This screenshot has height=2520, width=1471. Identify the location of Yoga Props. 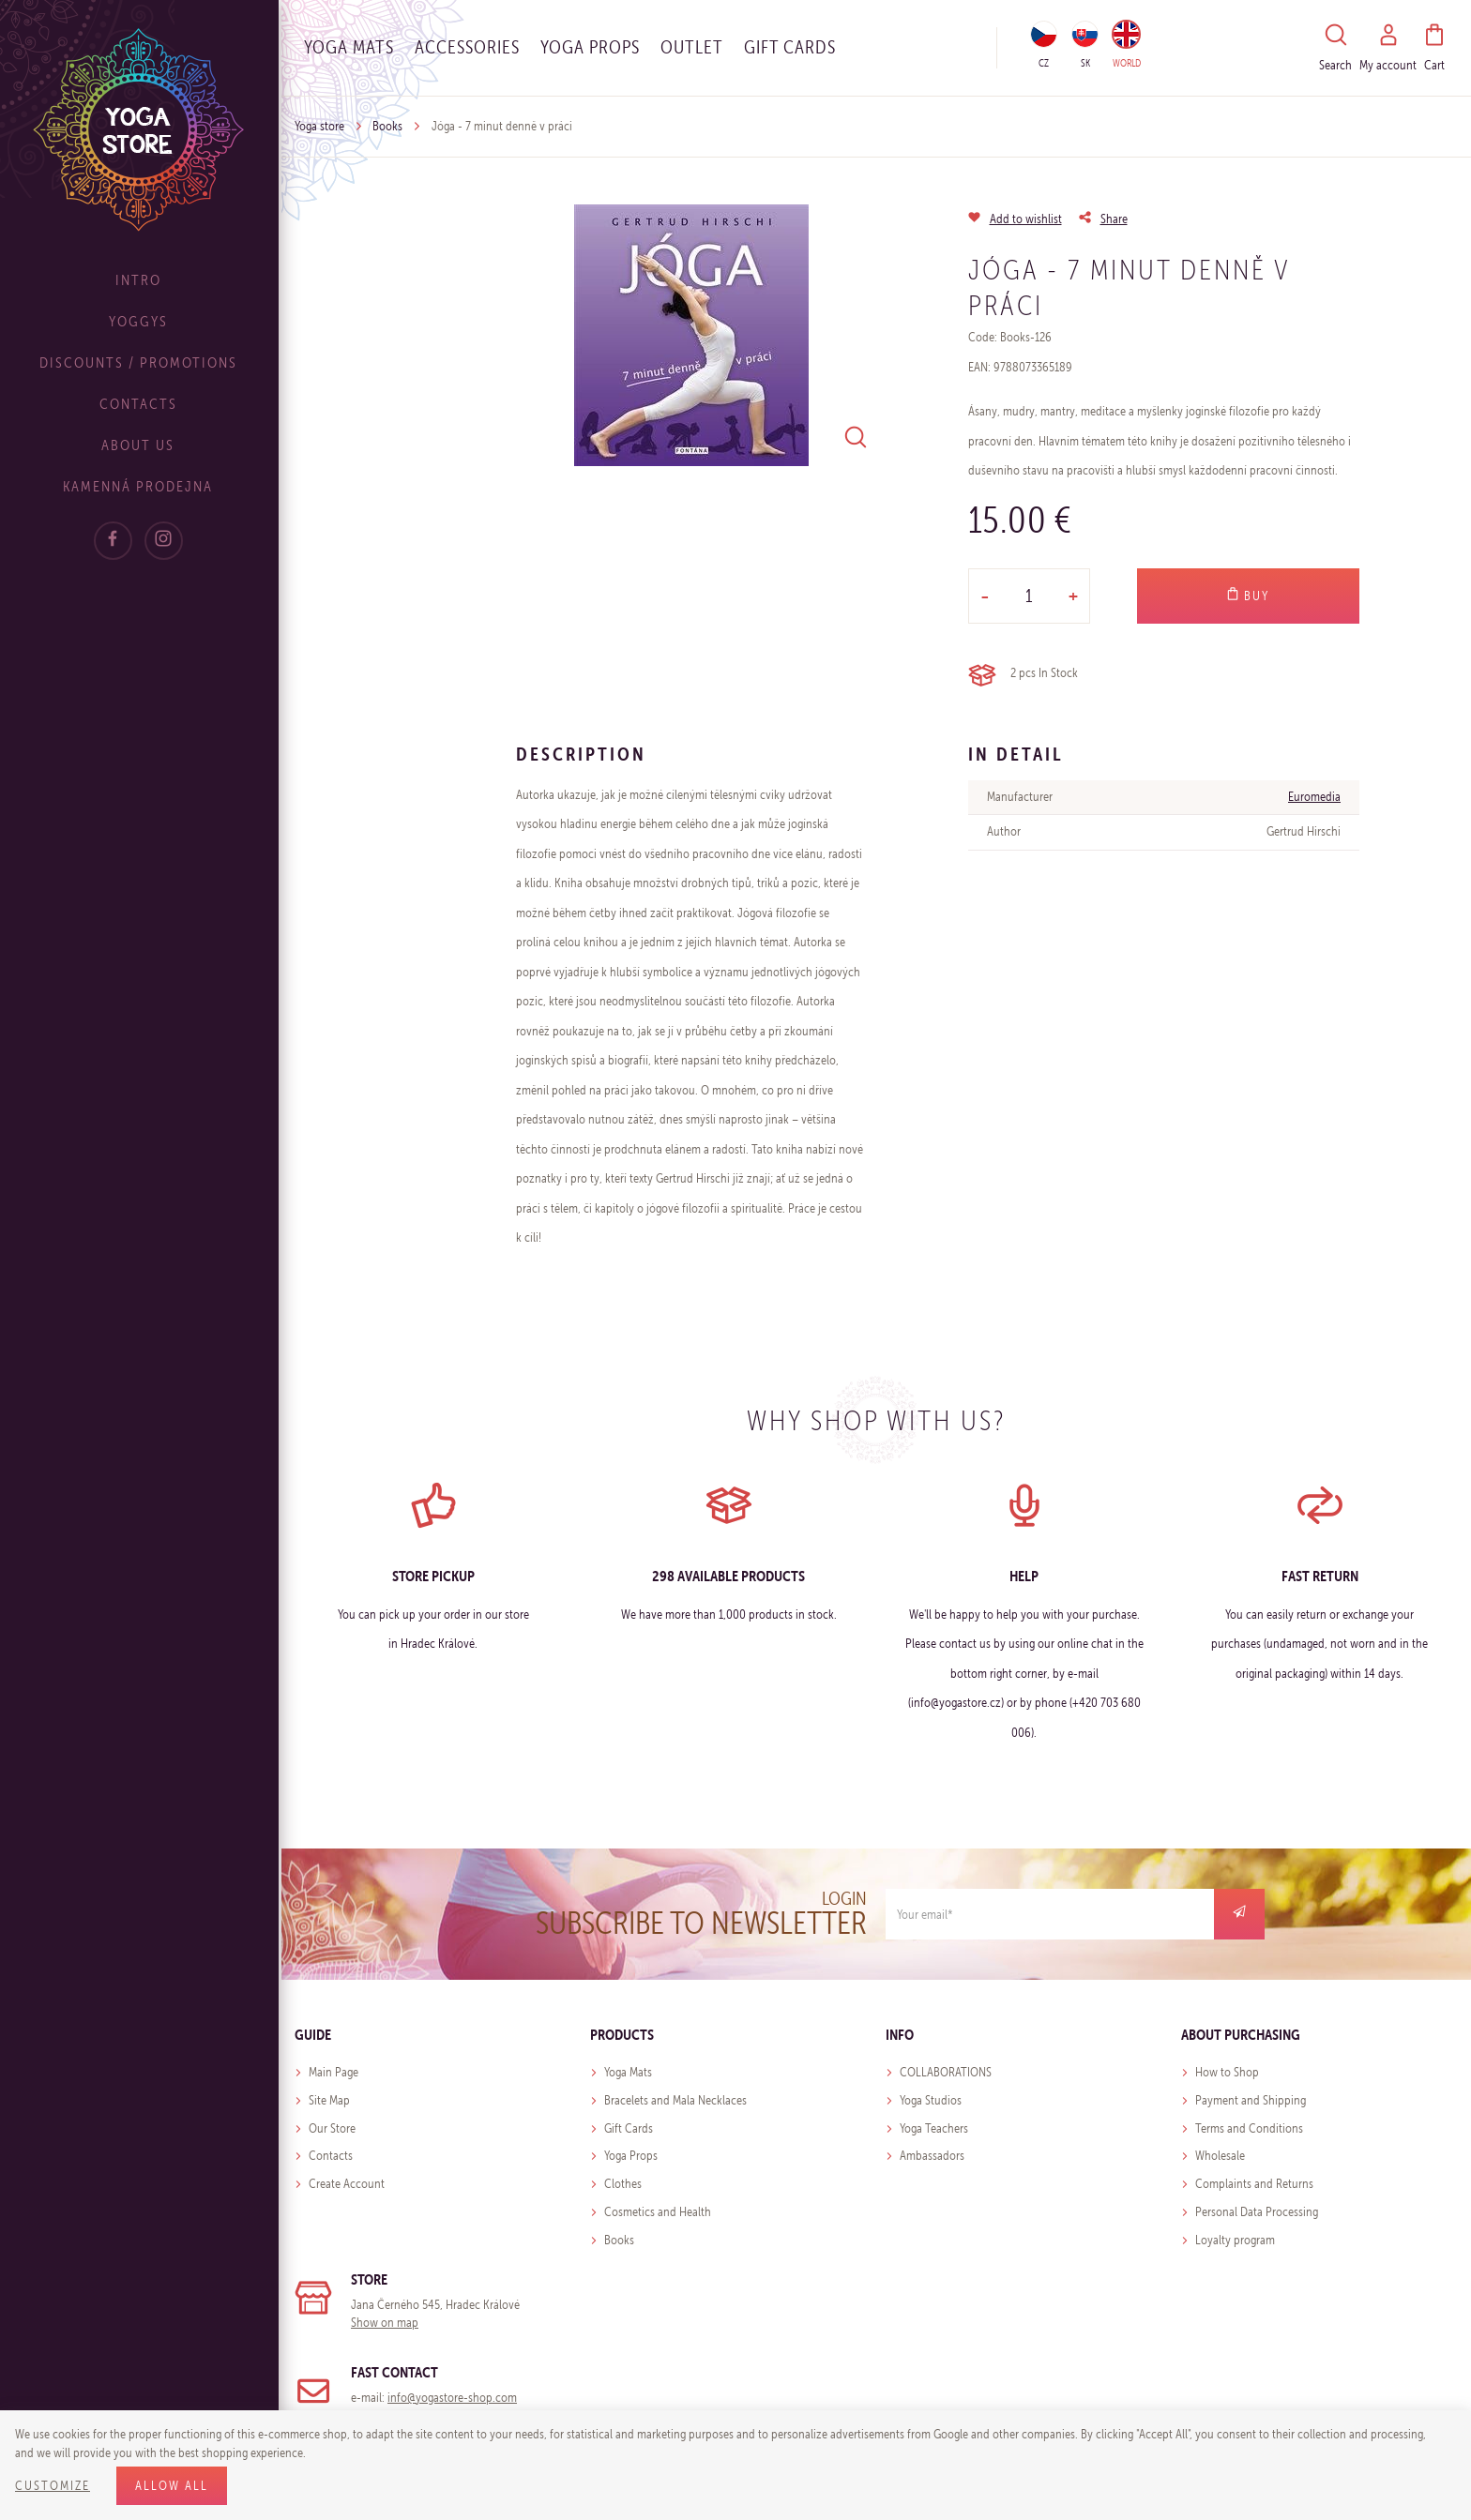
(590, 47).